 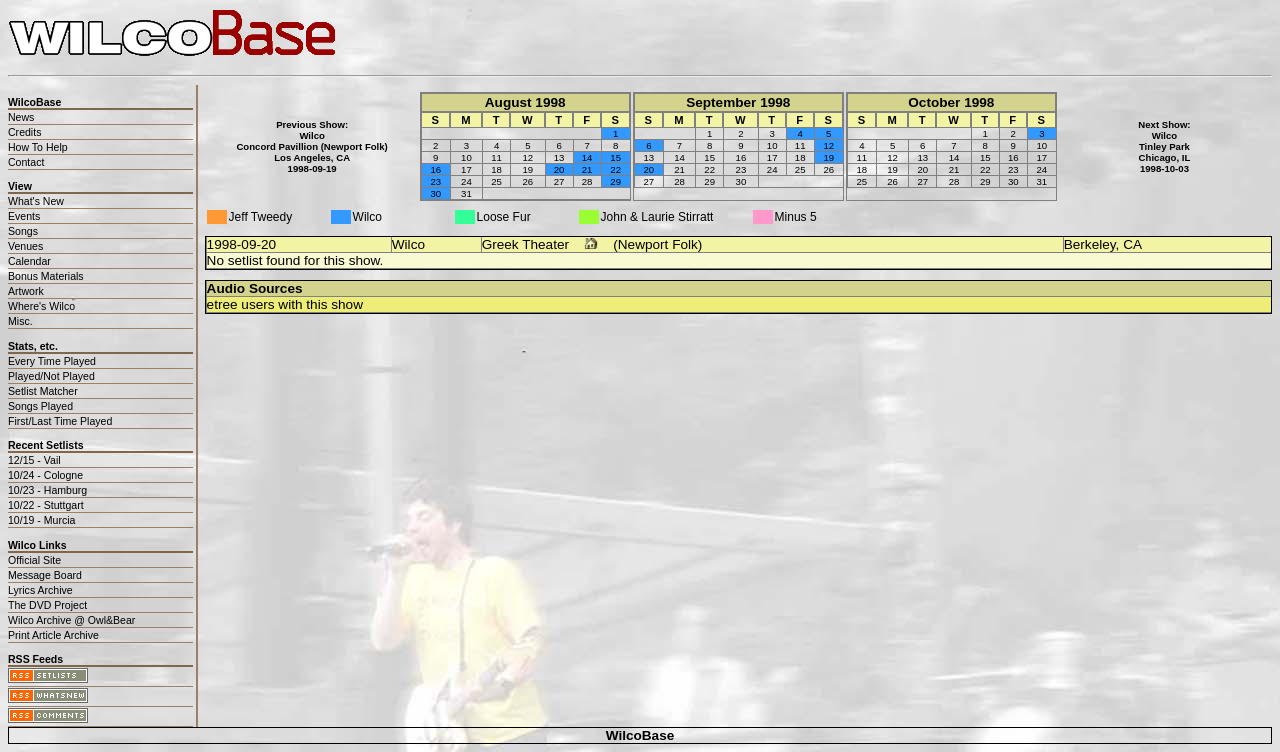 I want to click on Greek Theater, so click(x=525, y=244).